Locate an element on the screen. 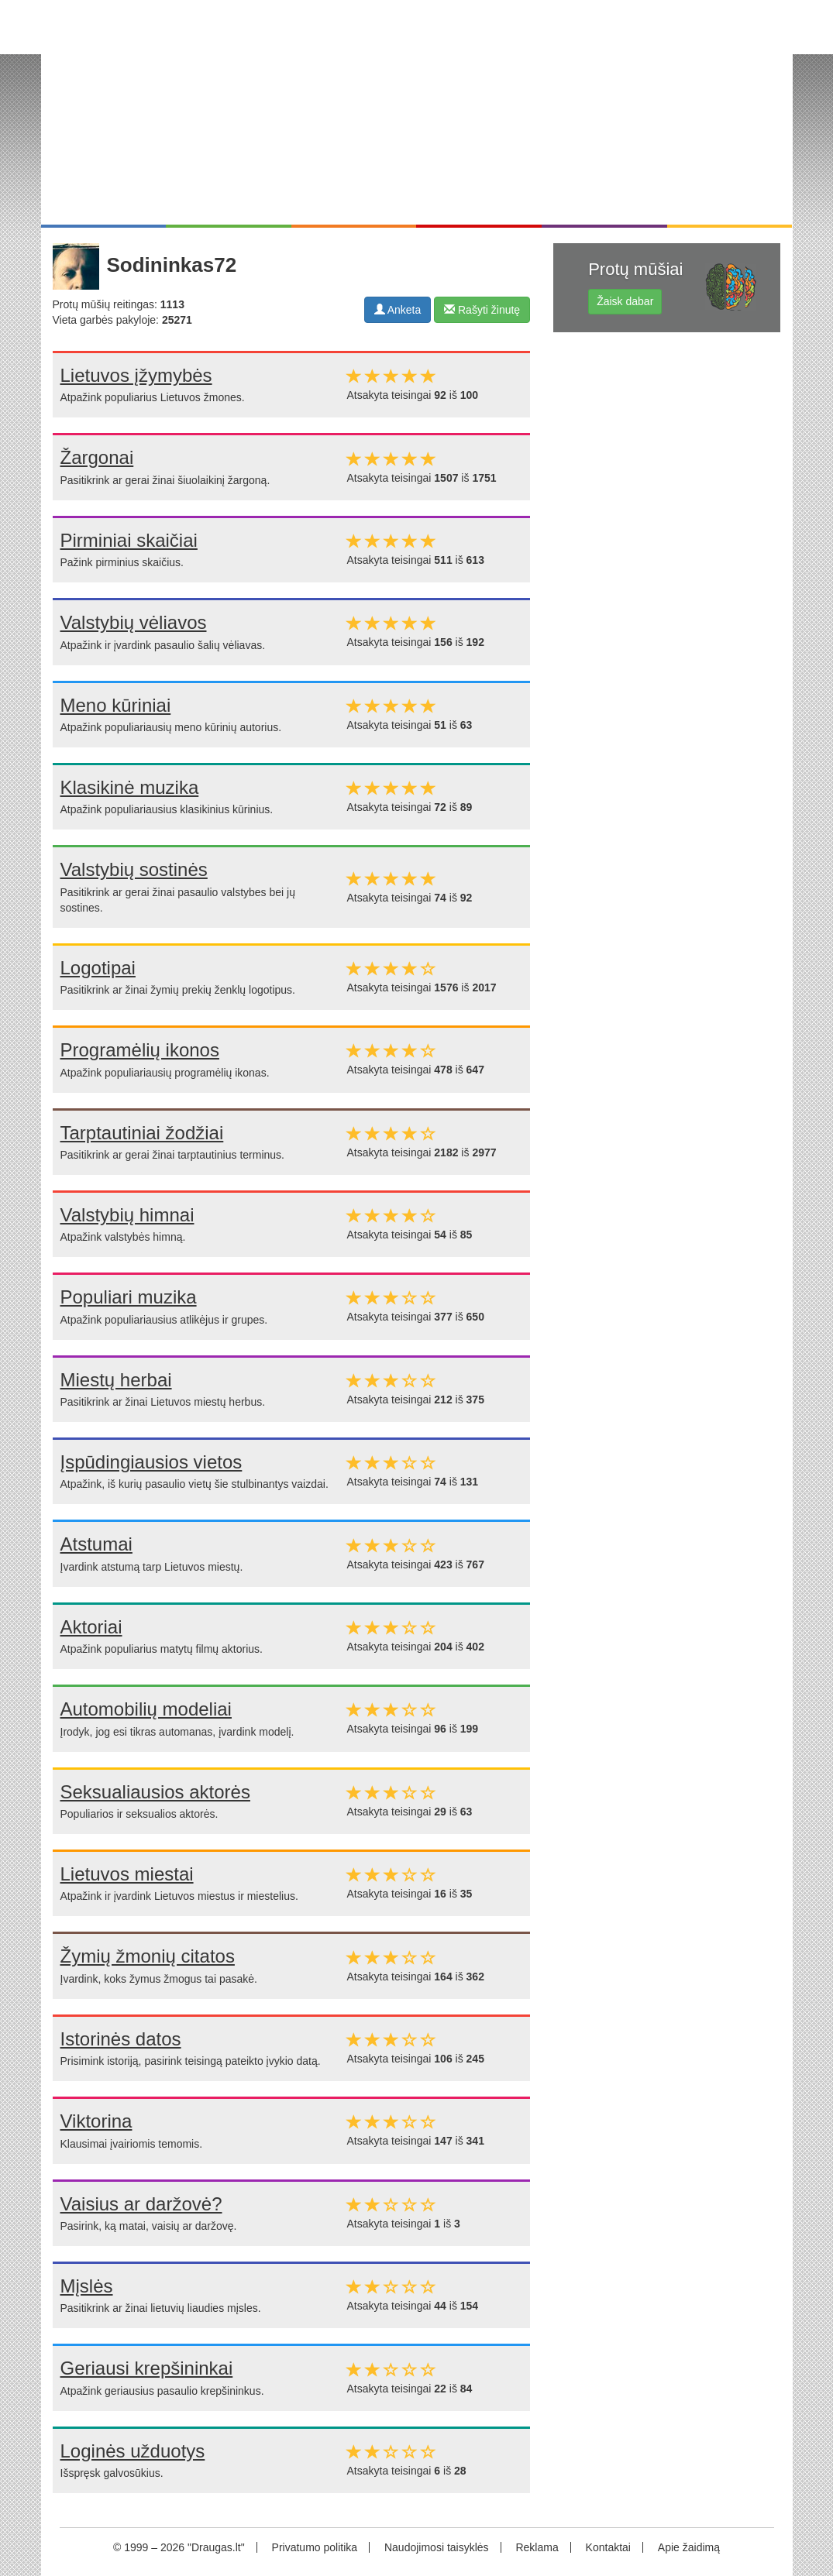  Privatumo politika is located at coordinates (315, 2547).